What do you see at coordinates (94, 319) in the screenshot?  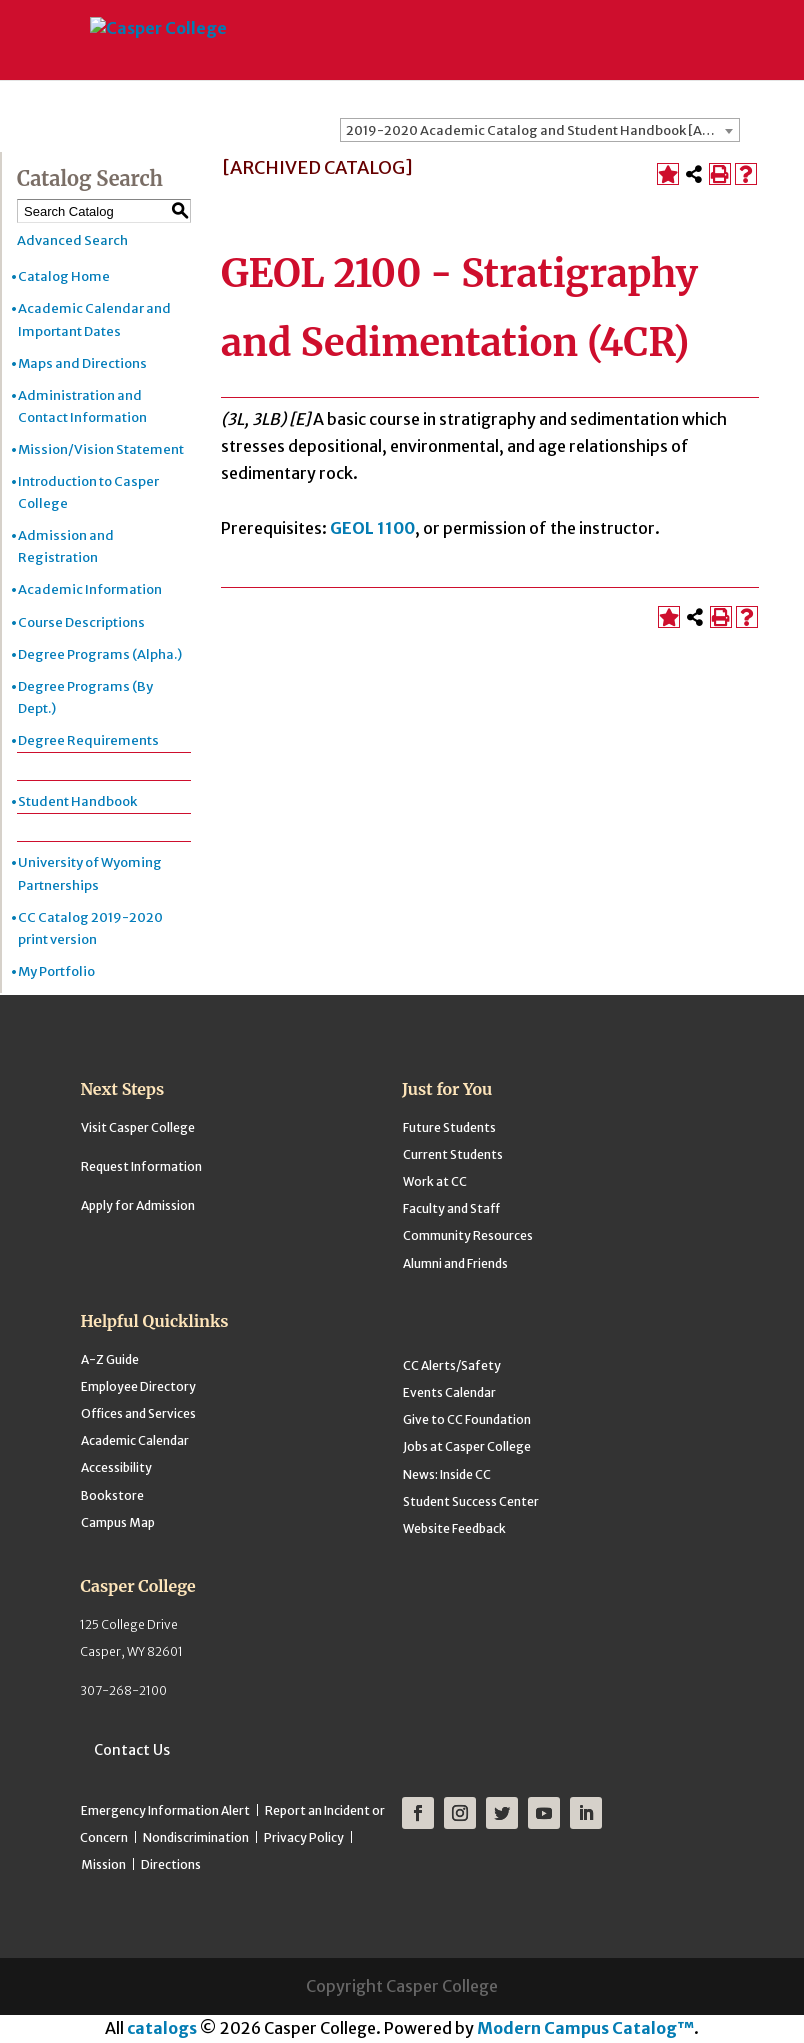 I see `Academic Calendar and Important Dates` at bounding box center [94, 319].